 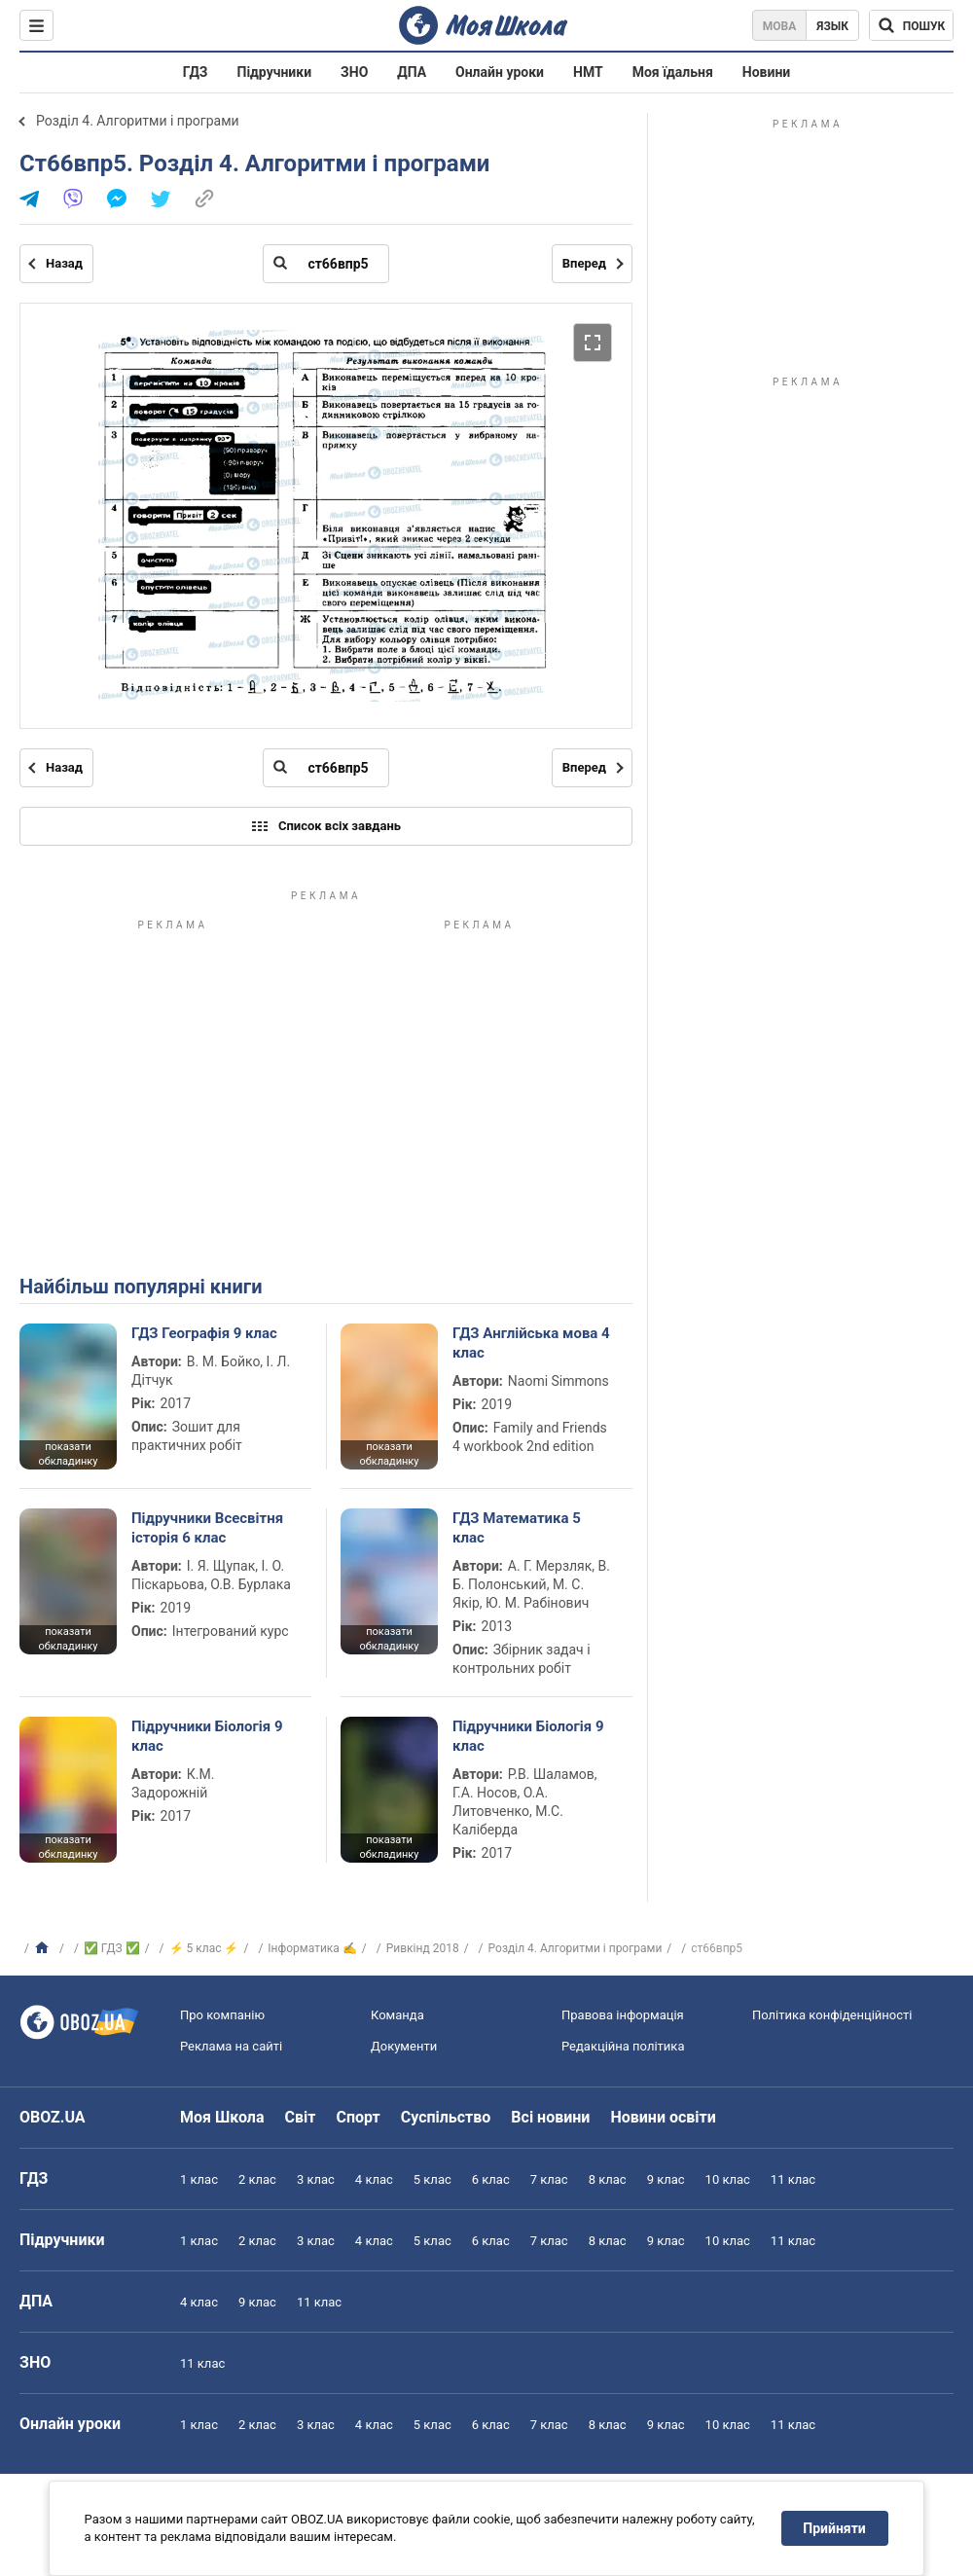 What do you see at coordinates (832, 2015) in the screenshot?
I see `Політика конфіденційності` at bounding box center [832, 2015].